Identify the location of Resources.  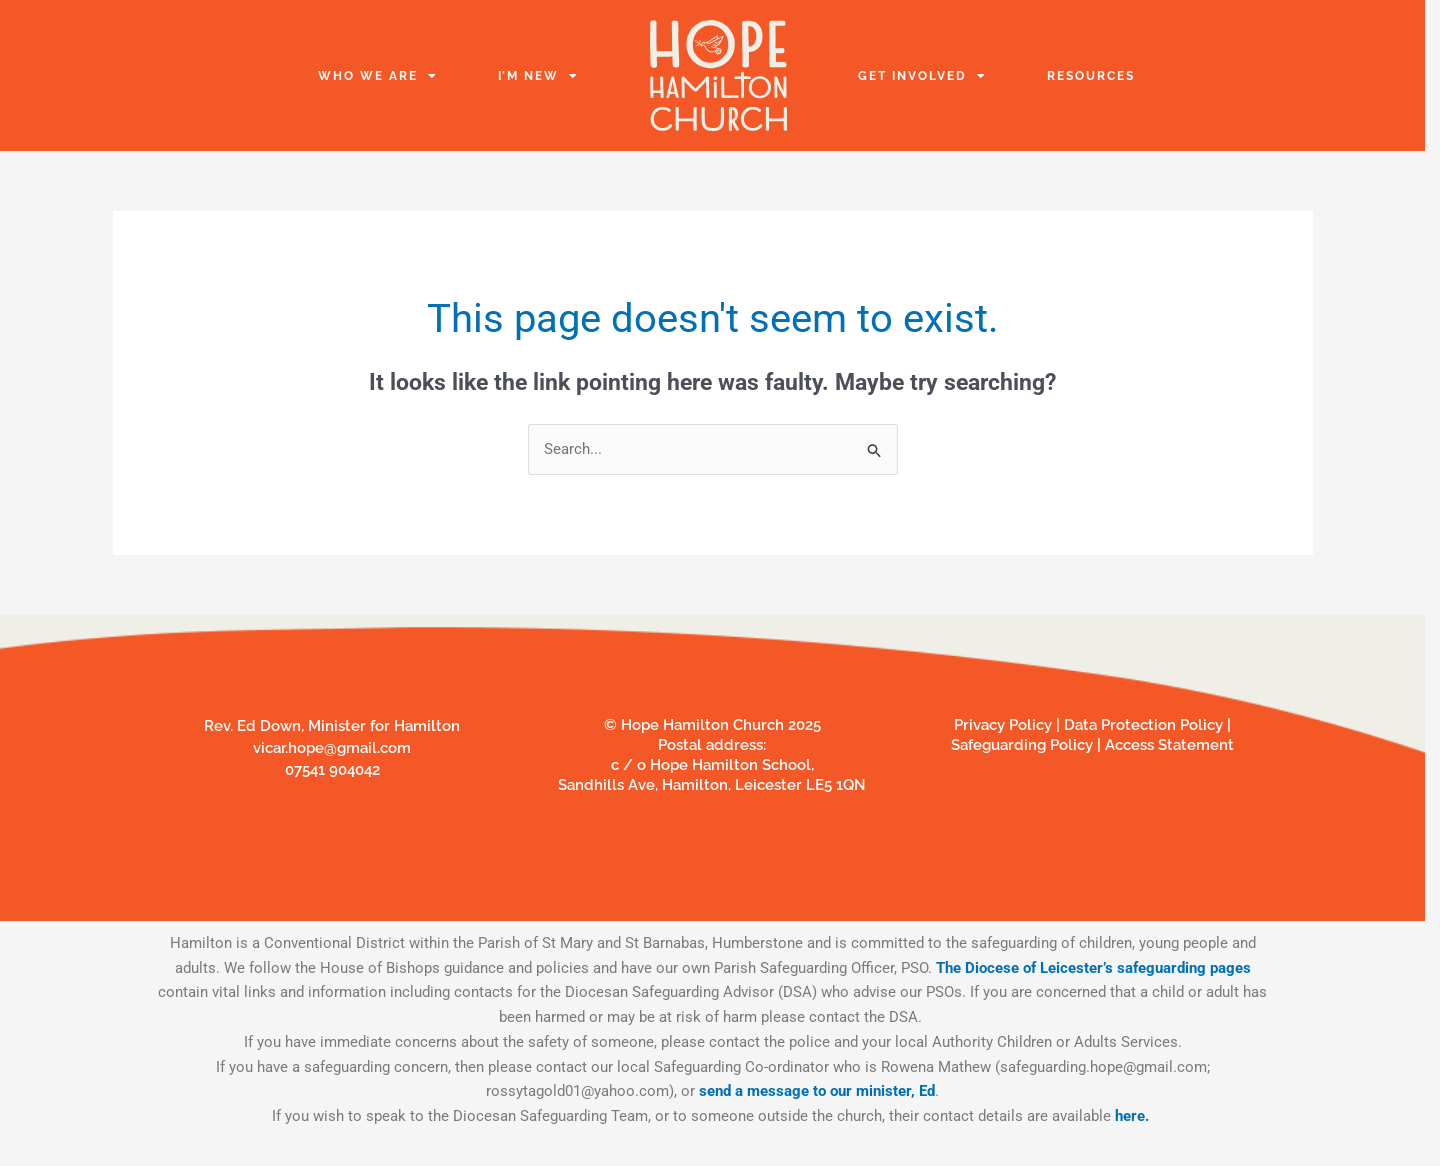
(1091, 76).